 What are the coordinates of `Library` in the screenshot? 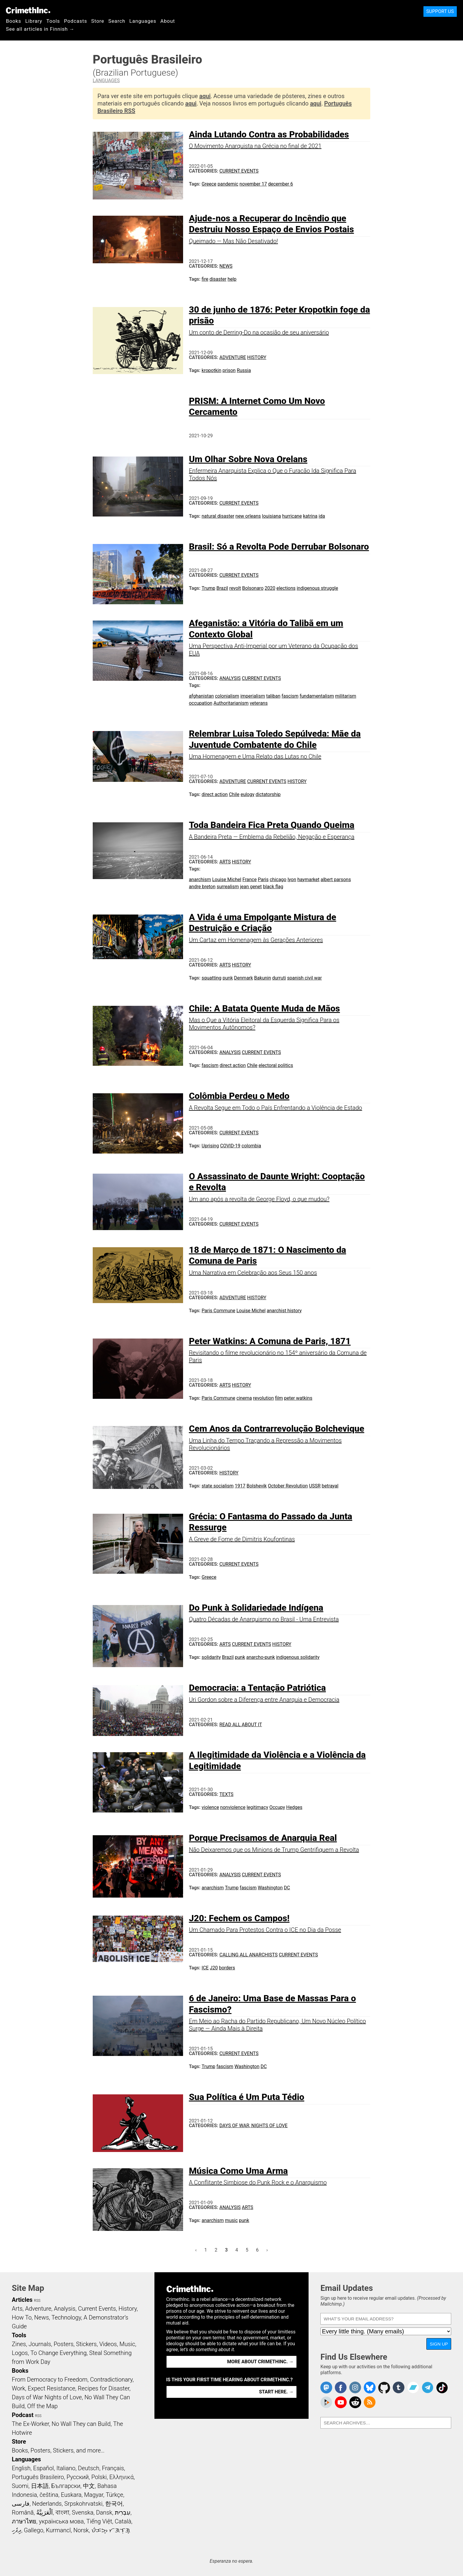 It's located at (33, 21).